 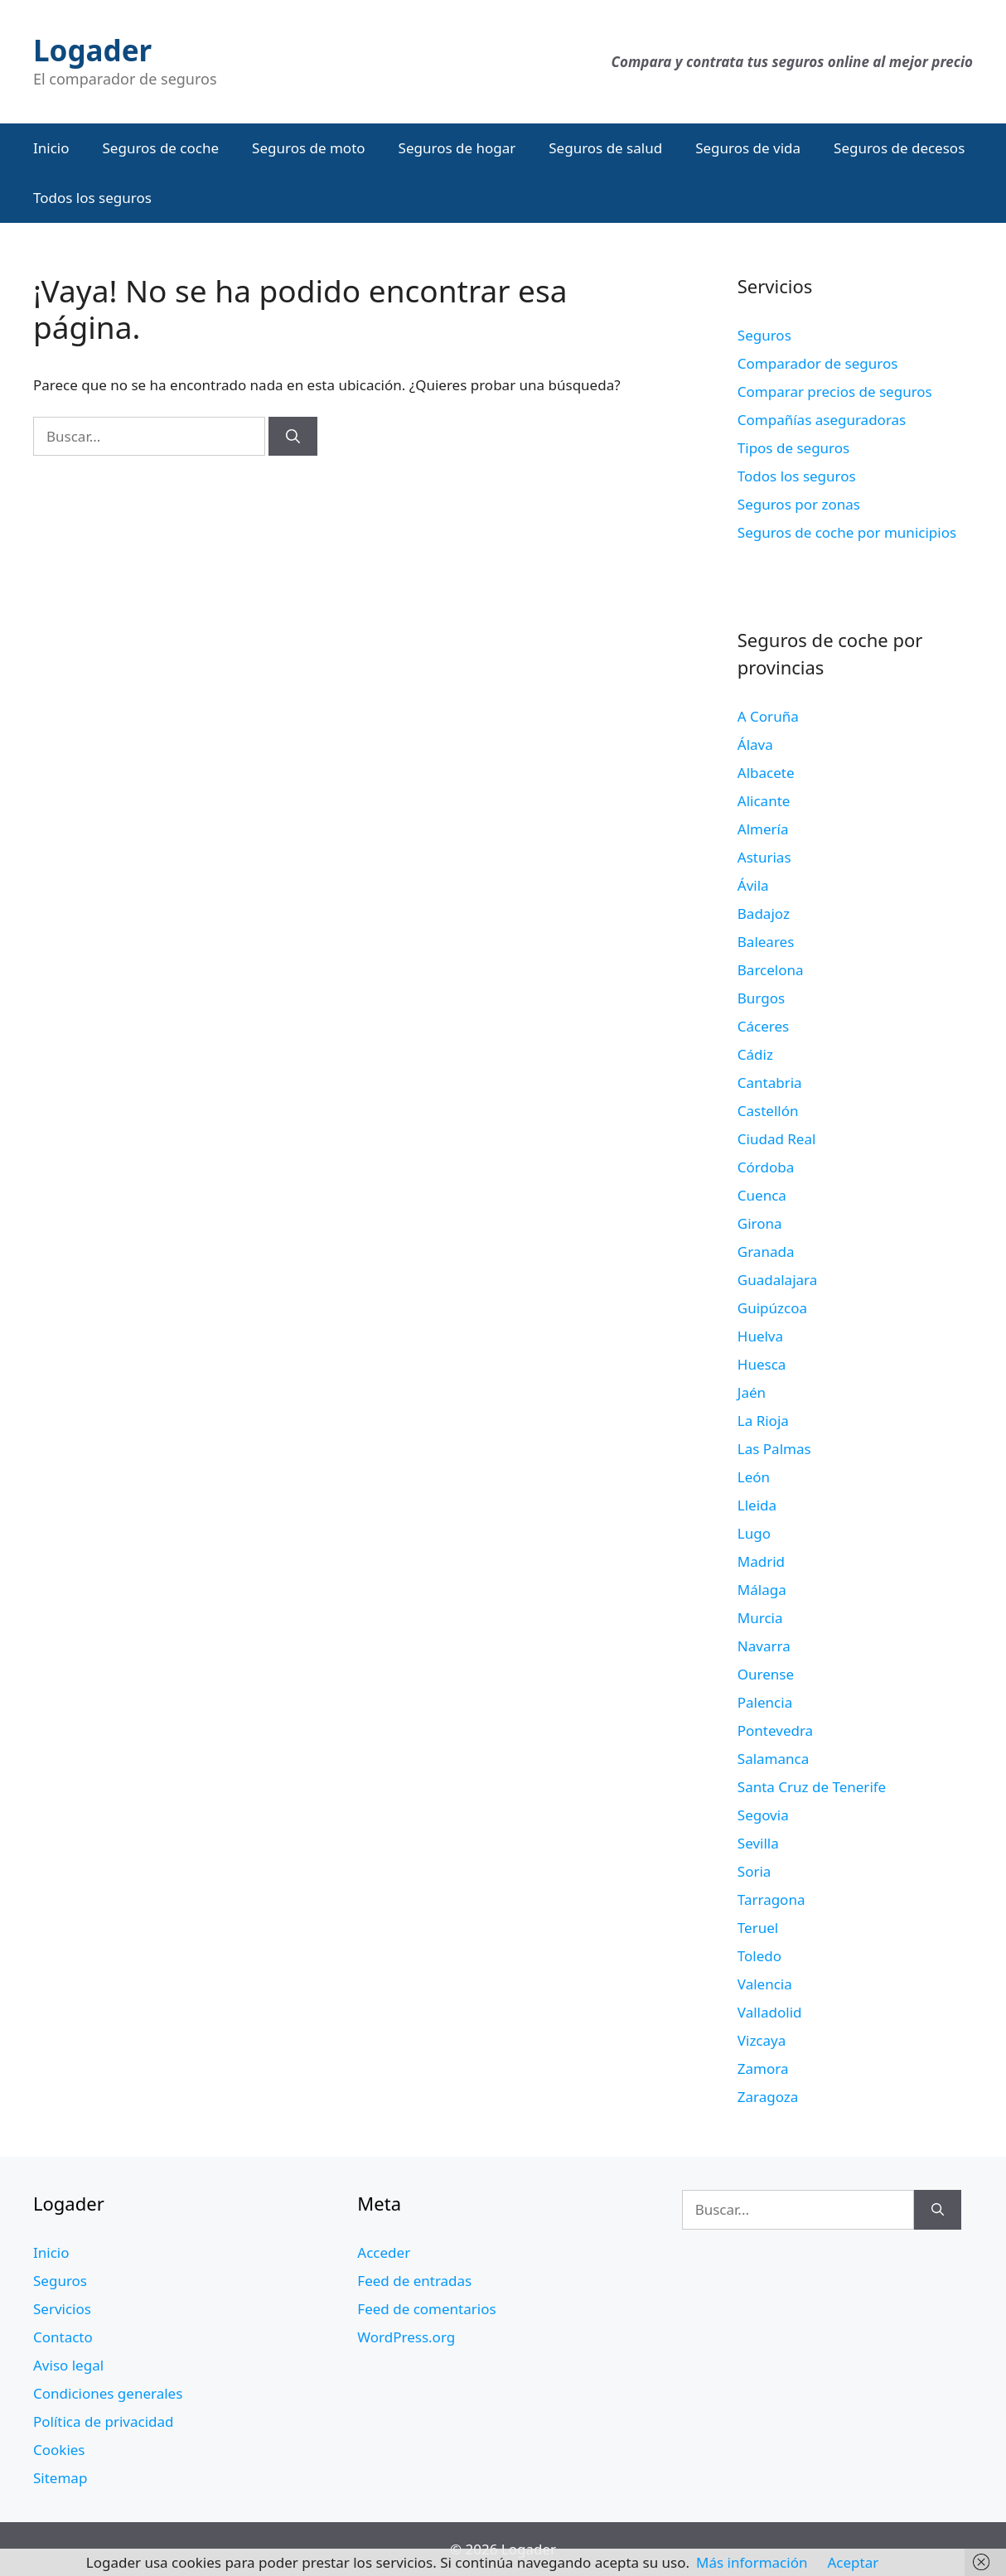 I want to click on Lugo, so click(x=754, y=1533).